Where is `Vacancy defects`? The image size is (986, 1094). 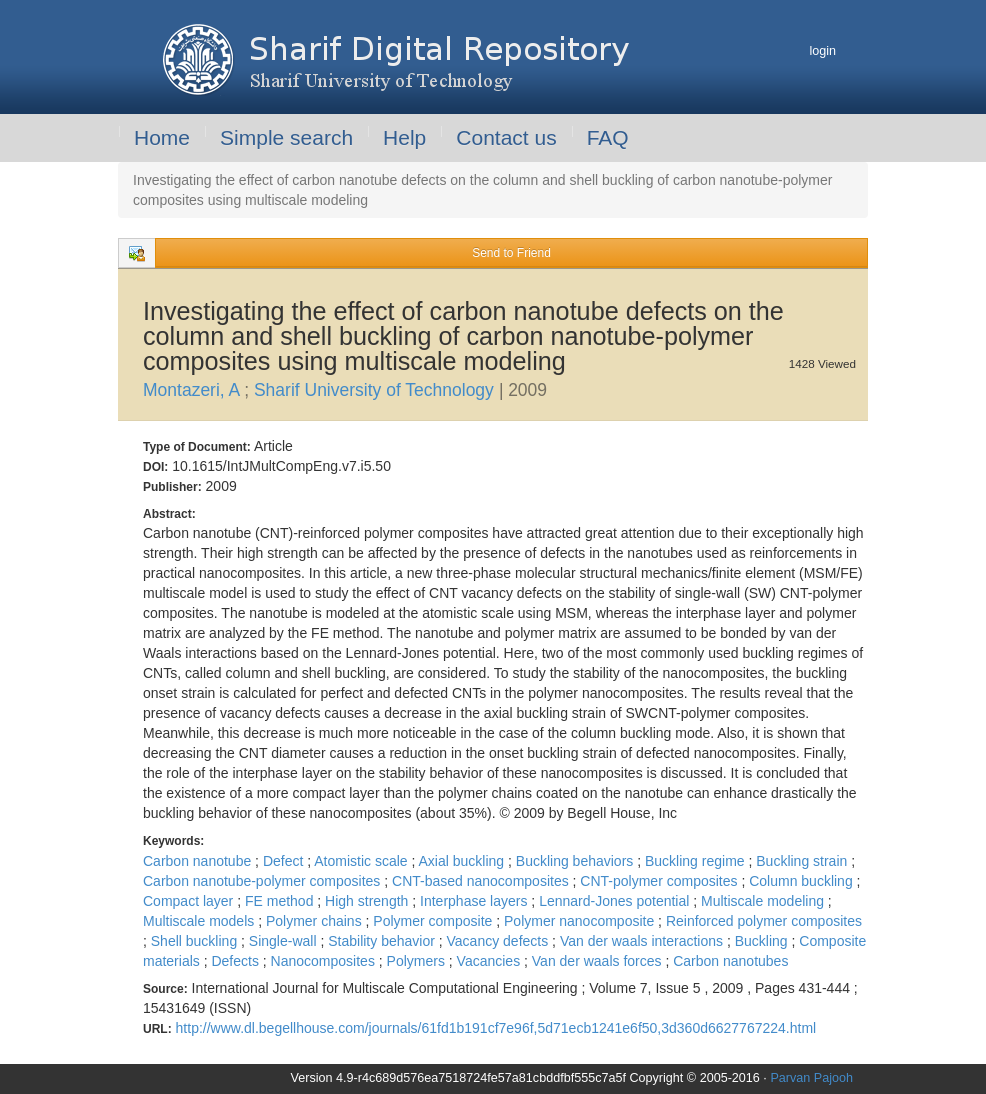
Vacancy defects is located at coordinates (500, 941).